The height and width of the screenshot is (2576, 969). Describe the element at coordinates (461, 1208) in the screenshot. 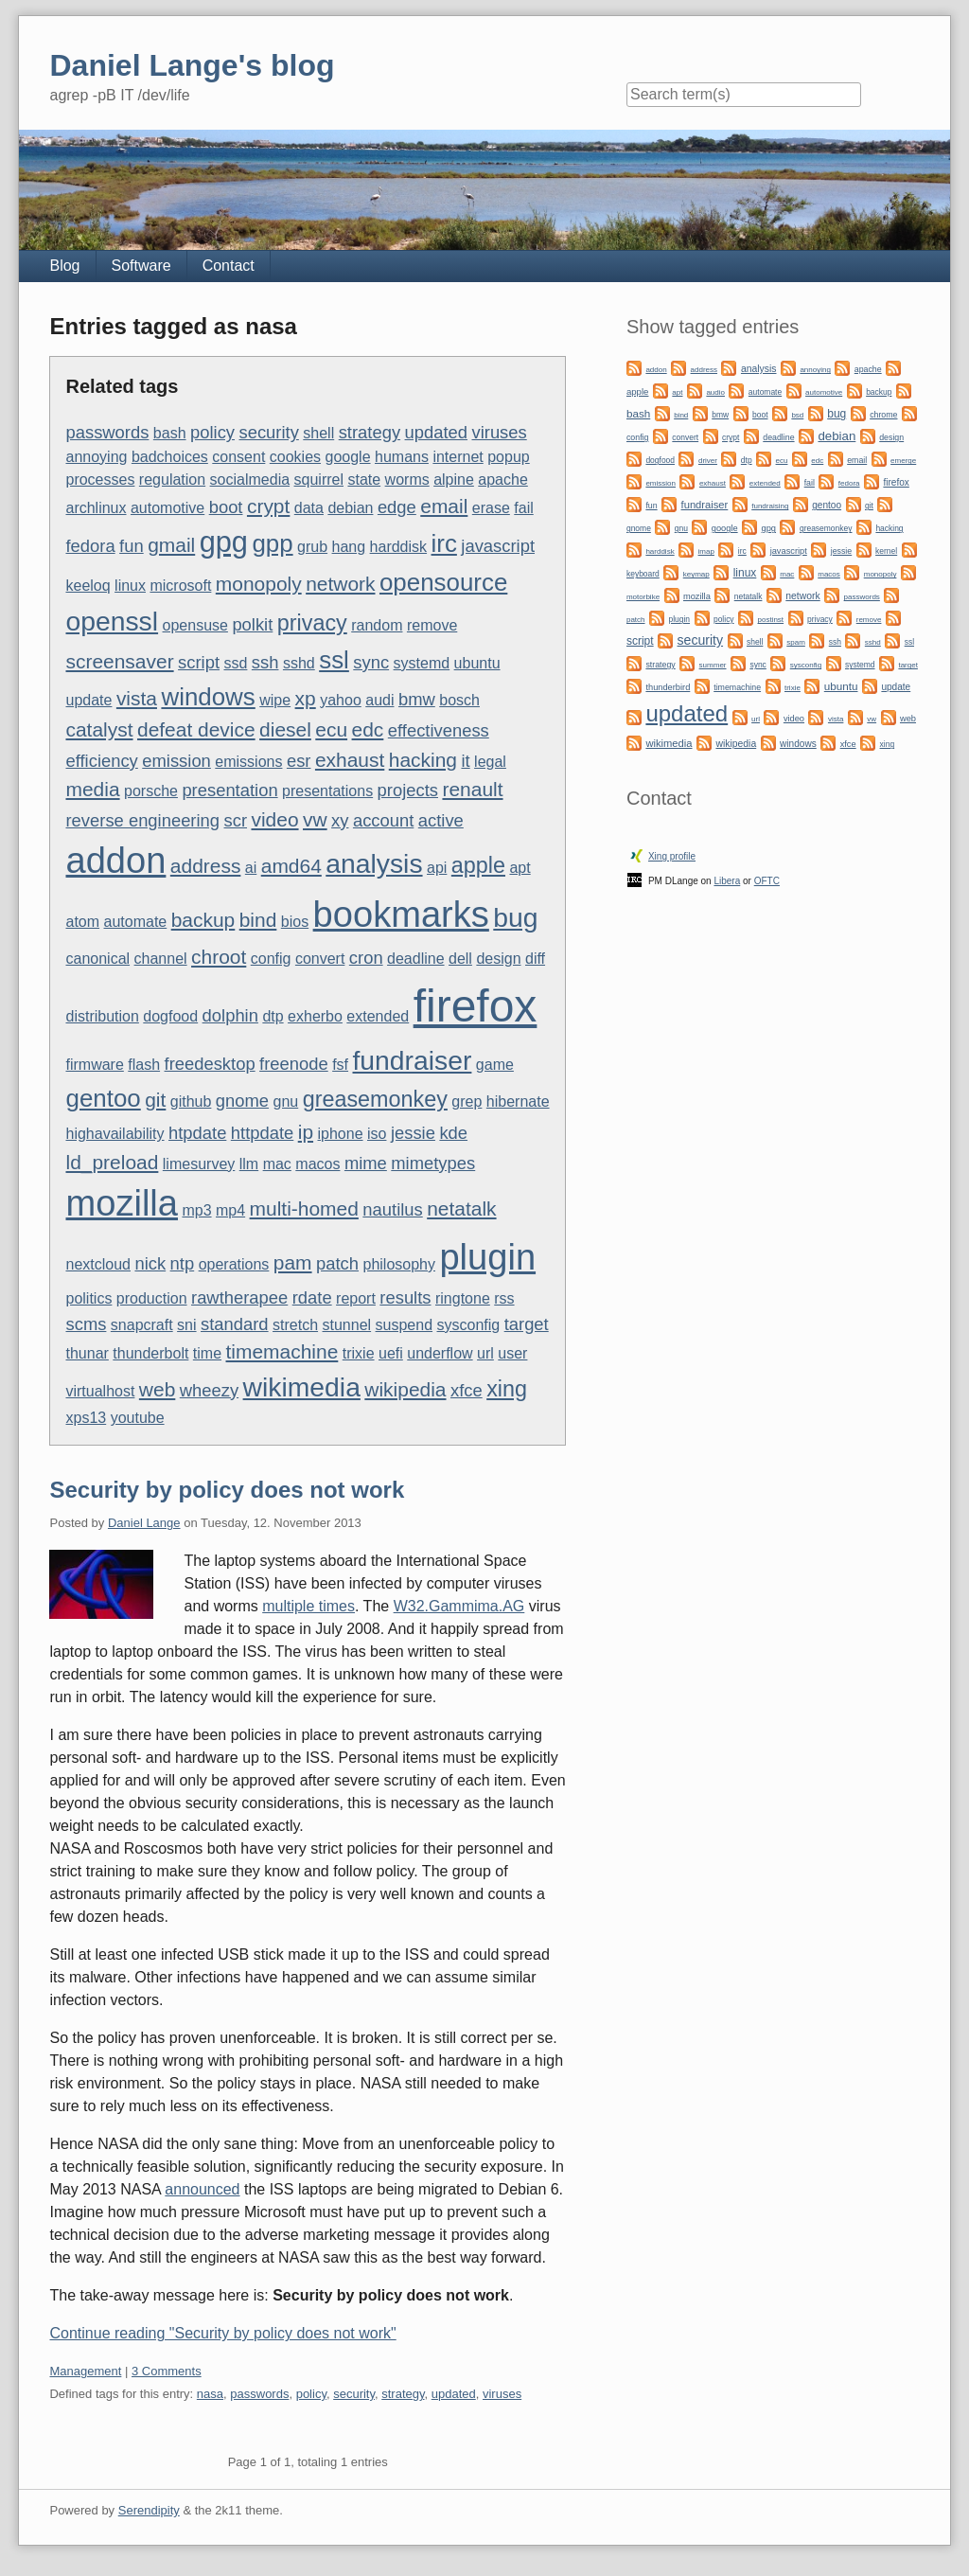

I see `netatalk` at that location.